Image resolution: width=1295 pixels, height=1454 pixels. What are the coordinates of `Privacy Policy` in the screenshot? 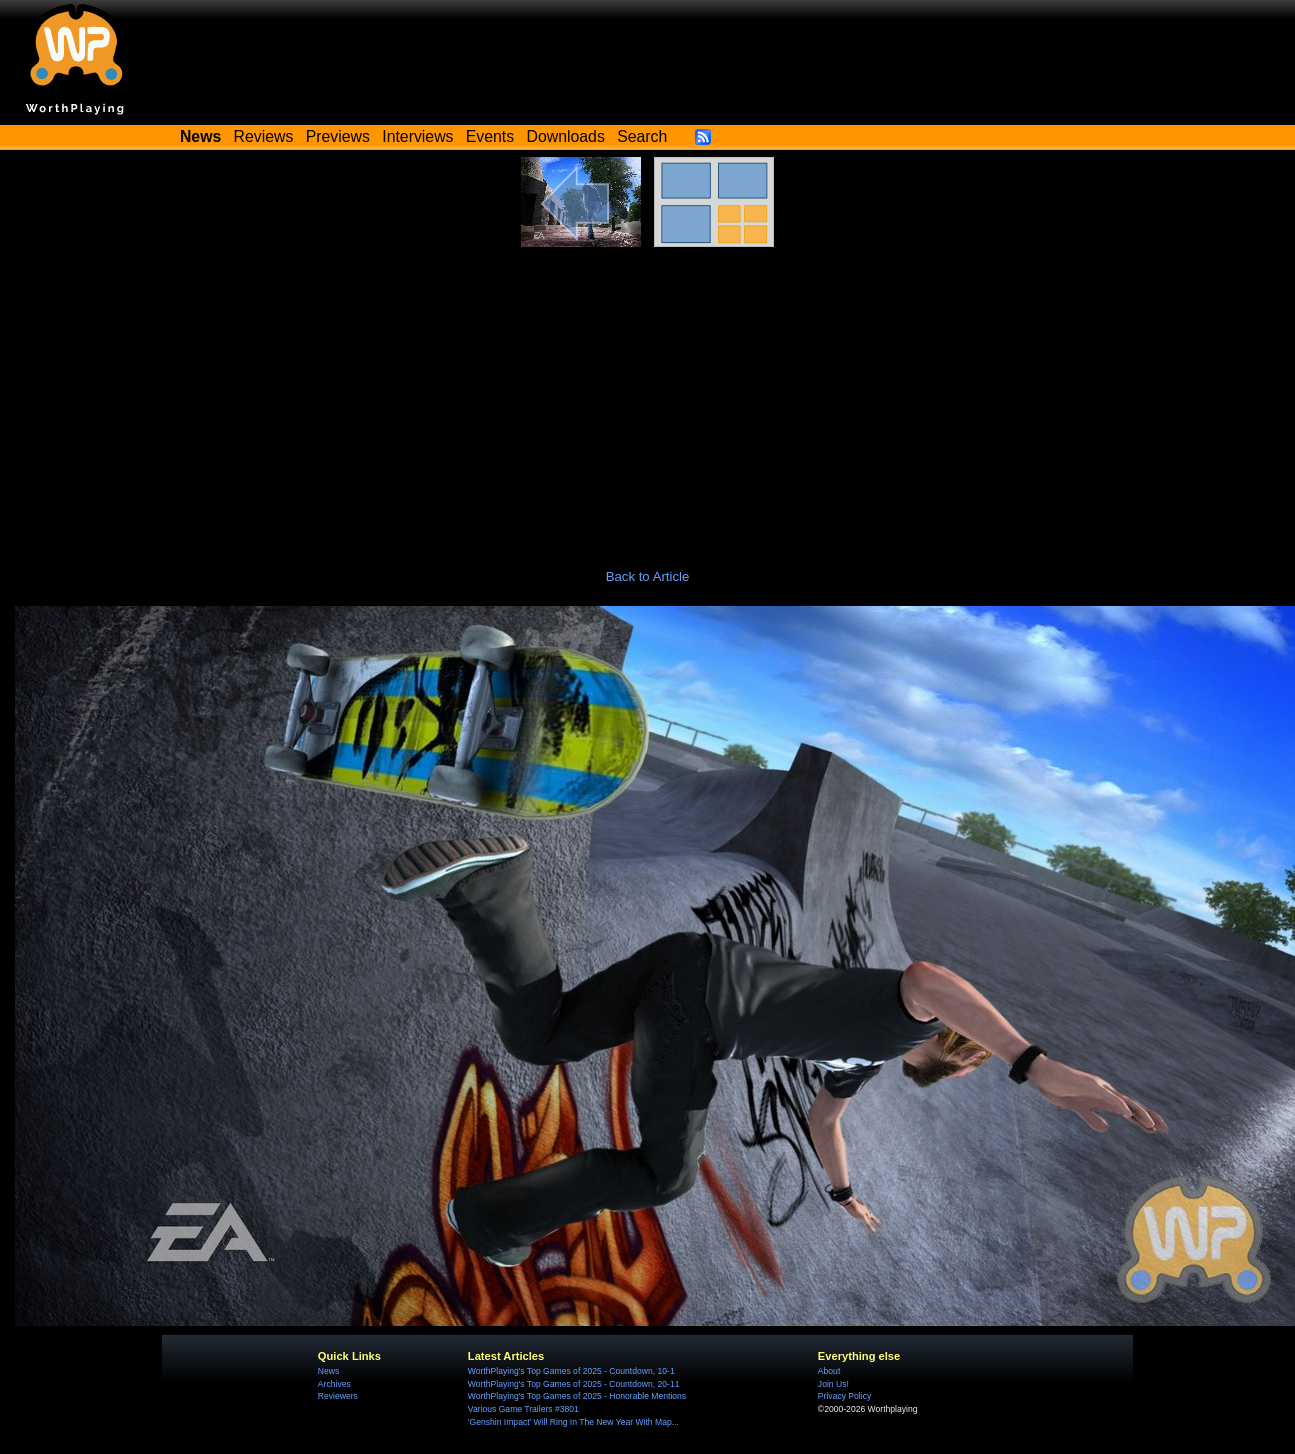 It's located at (844, 1396).